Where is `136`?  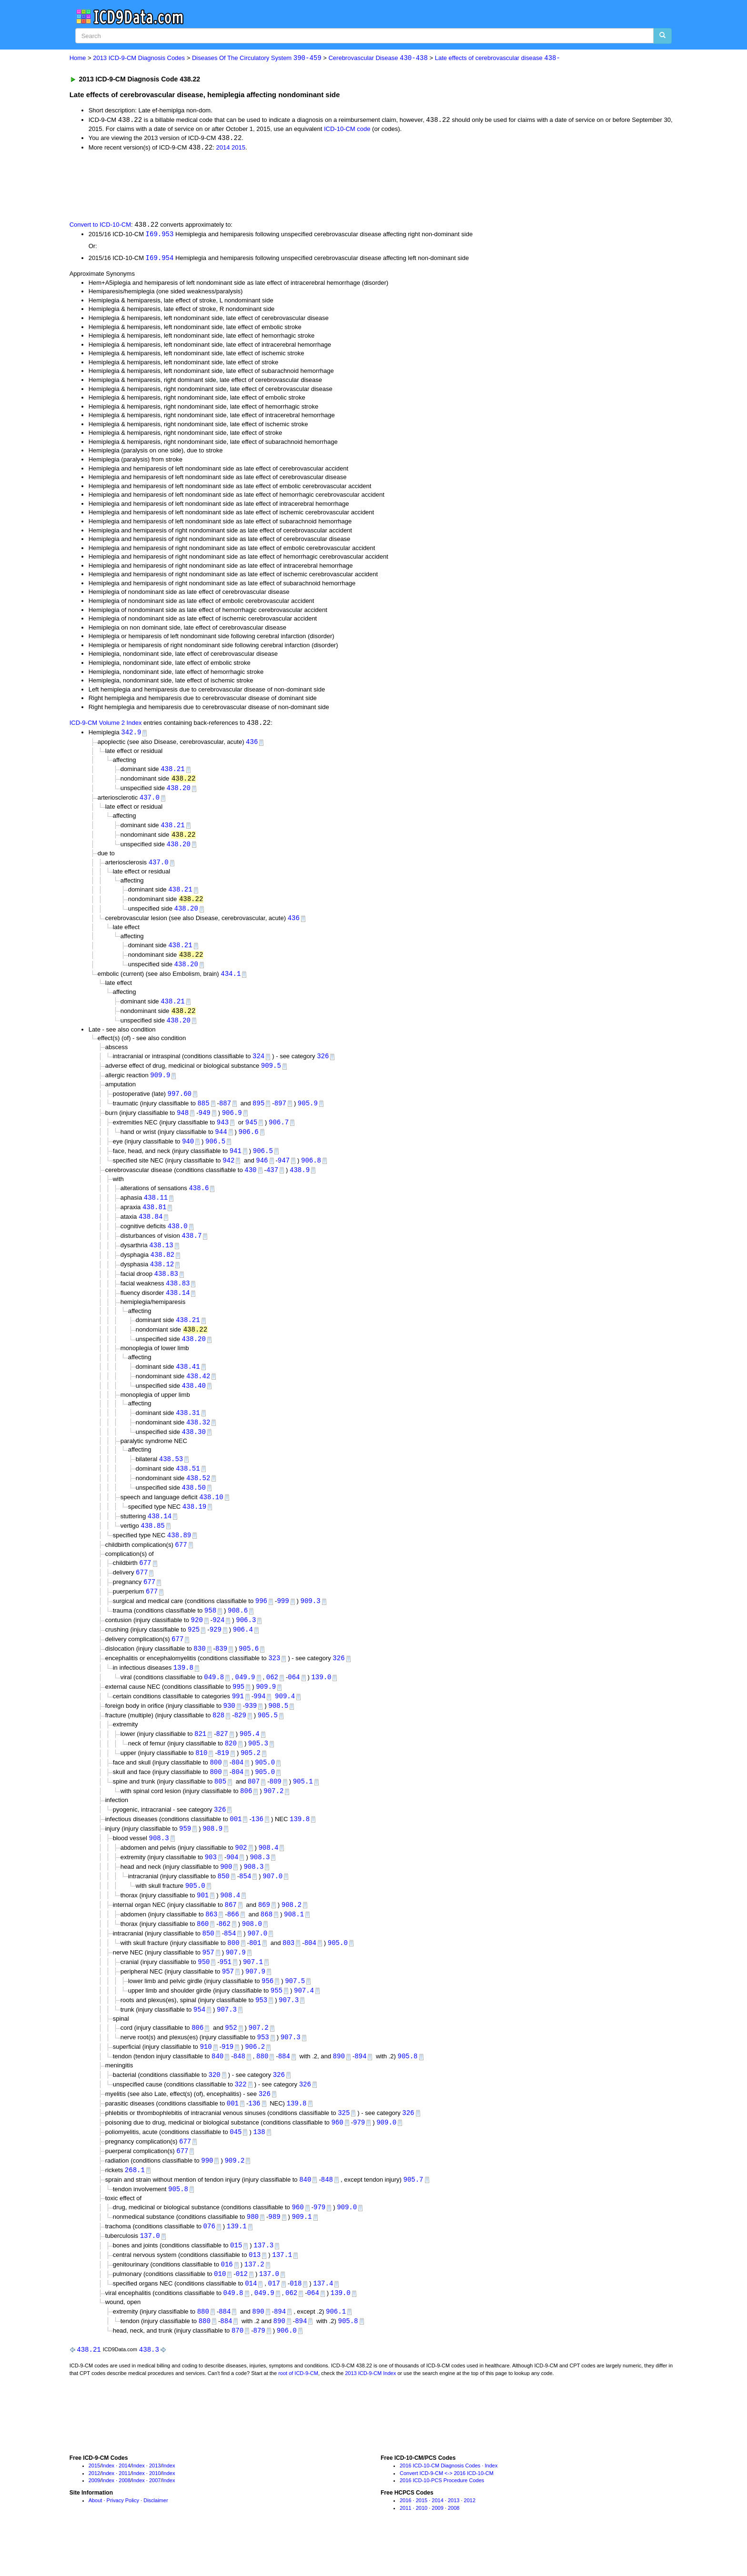 136 is located at coordinates (257, 1844).